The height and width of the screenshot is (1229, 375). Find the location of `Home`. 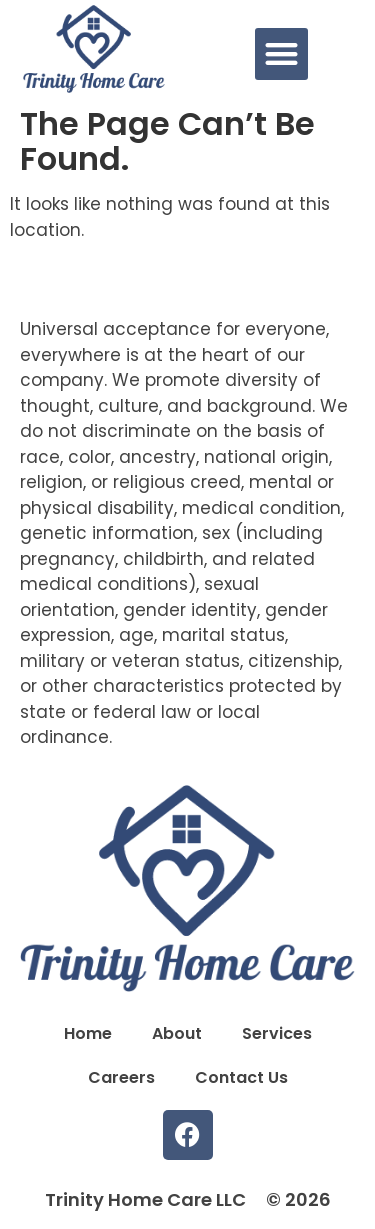

Home is located at coordinates (88, 1033).